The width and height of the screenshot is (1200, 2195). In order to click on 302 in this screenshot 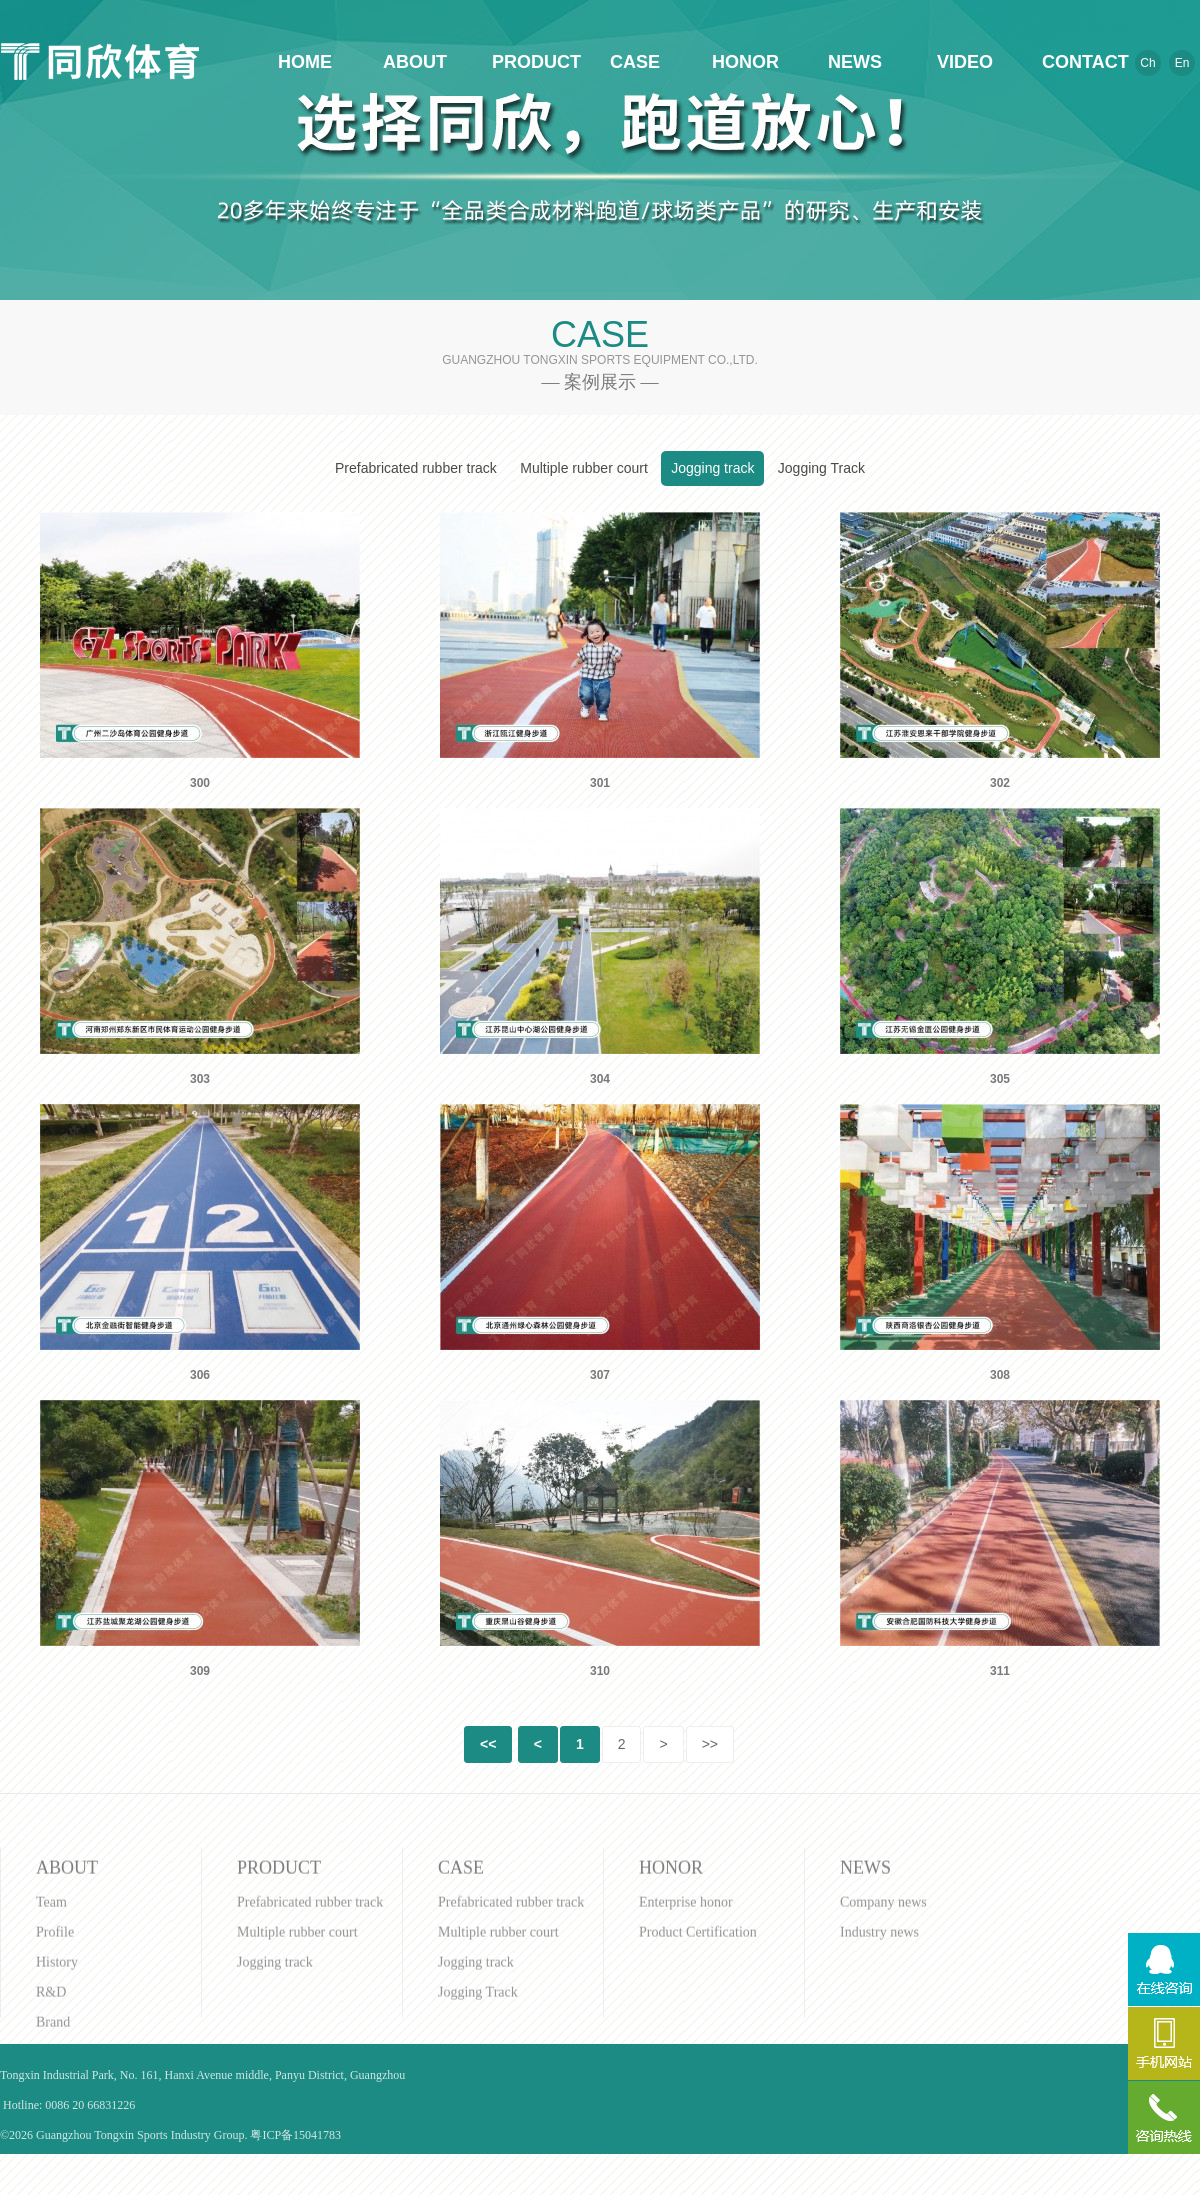, I will do `click(1000, 783)`.